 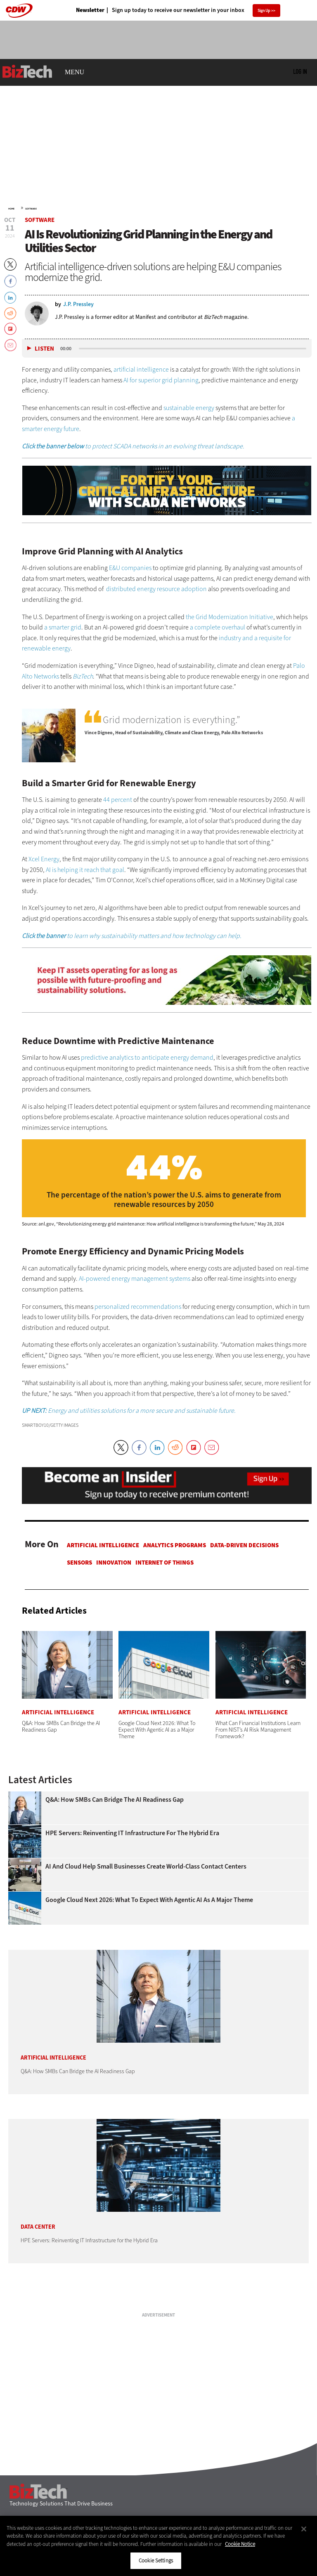 What do you see at coordinates (138, 1306) in the screenshot?
I see `personalized recommendations` at bounding box center [138, 1306].